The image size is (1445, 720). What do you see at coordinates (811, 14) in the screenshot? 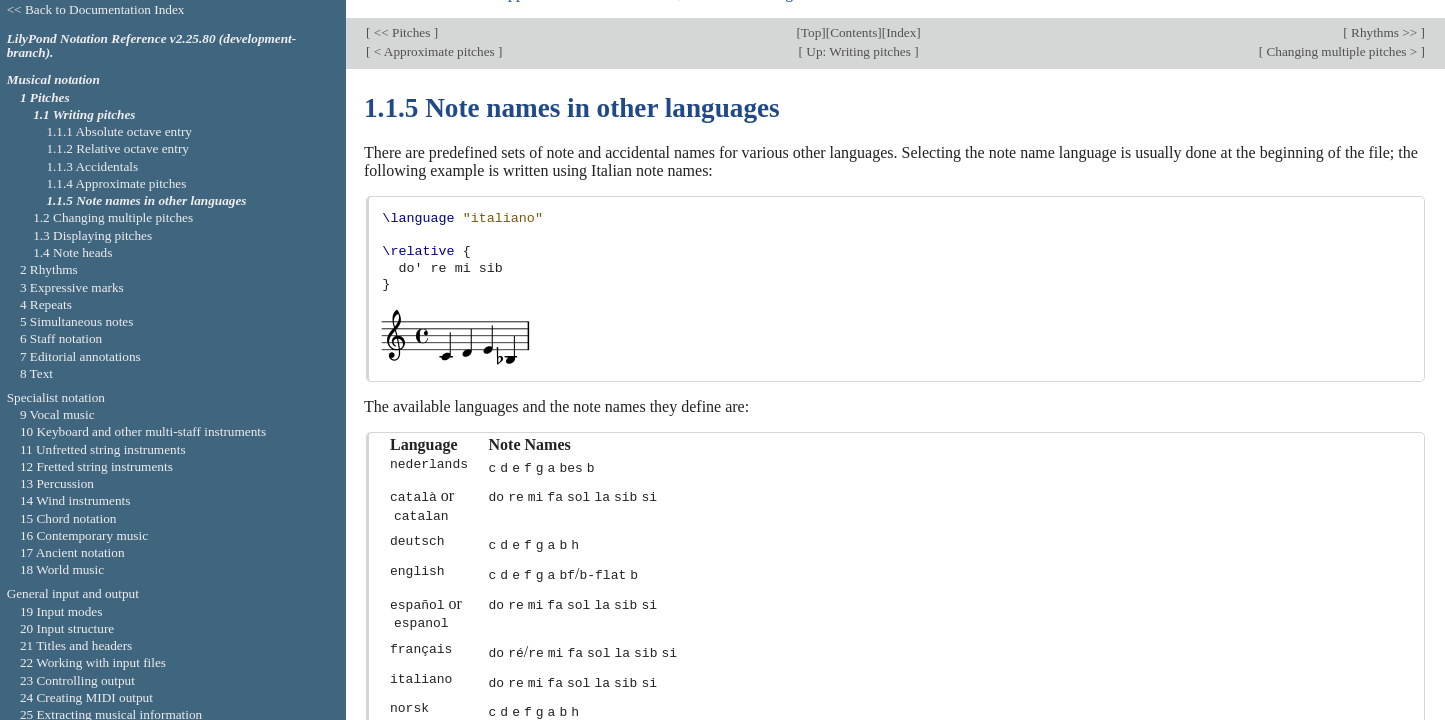
I see `Top` at bounding box center [811, 14].